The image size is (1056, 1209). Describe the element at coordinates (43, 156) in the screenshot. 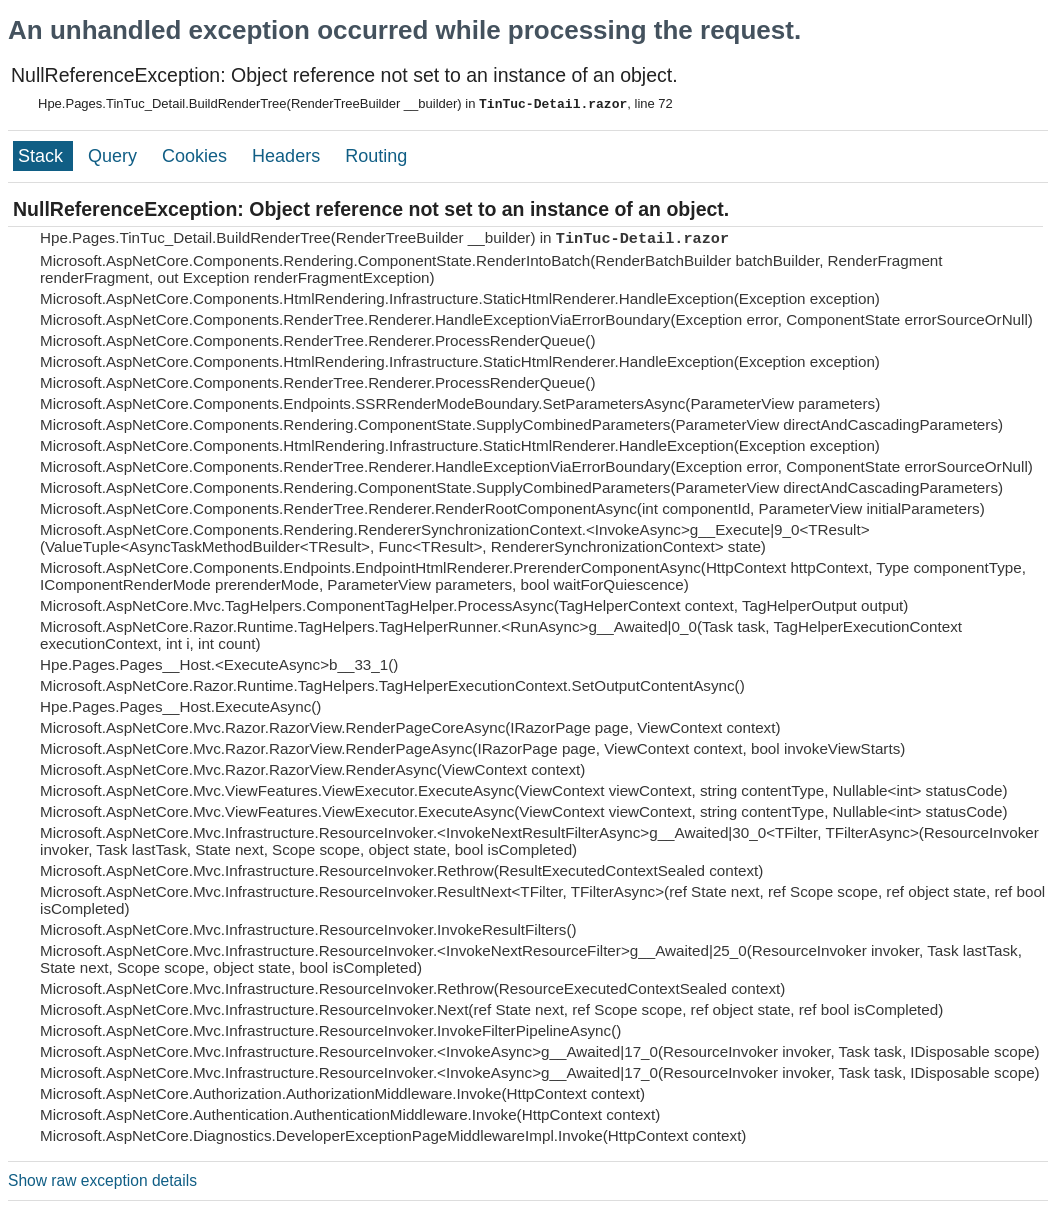

I see `Stack` at that location.